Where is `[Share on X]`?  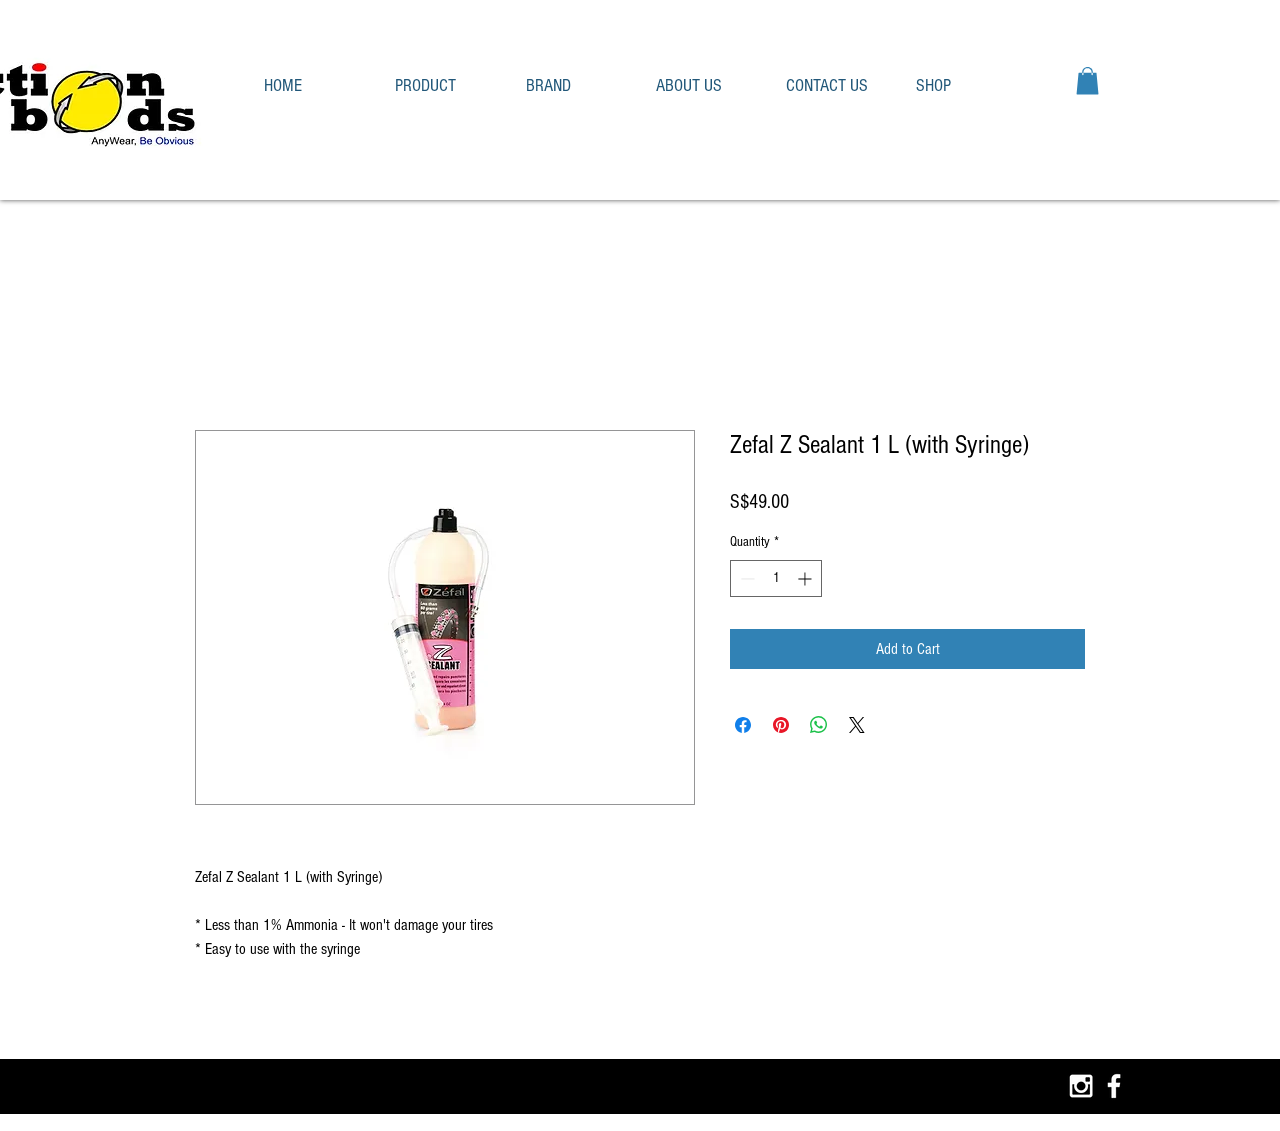 [Share on X] is located at coordinates (857, 725).